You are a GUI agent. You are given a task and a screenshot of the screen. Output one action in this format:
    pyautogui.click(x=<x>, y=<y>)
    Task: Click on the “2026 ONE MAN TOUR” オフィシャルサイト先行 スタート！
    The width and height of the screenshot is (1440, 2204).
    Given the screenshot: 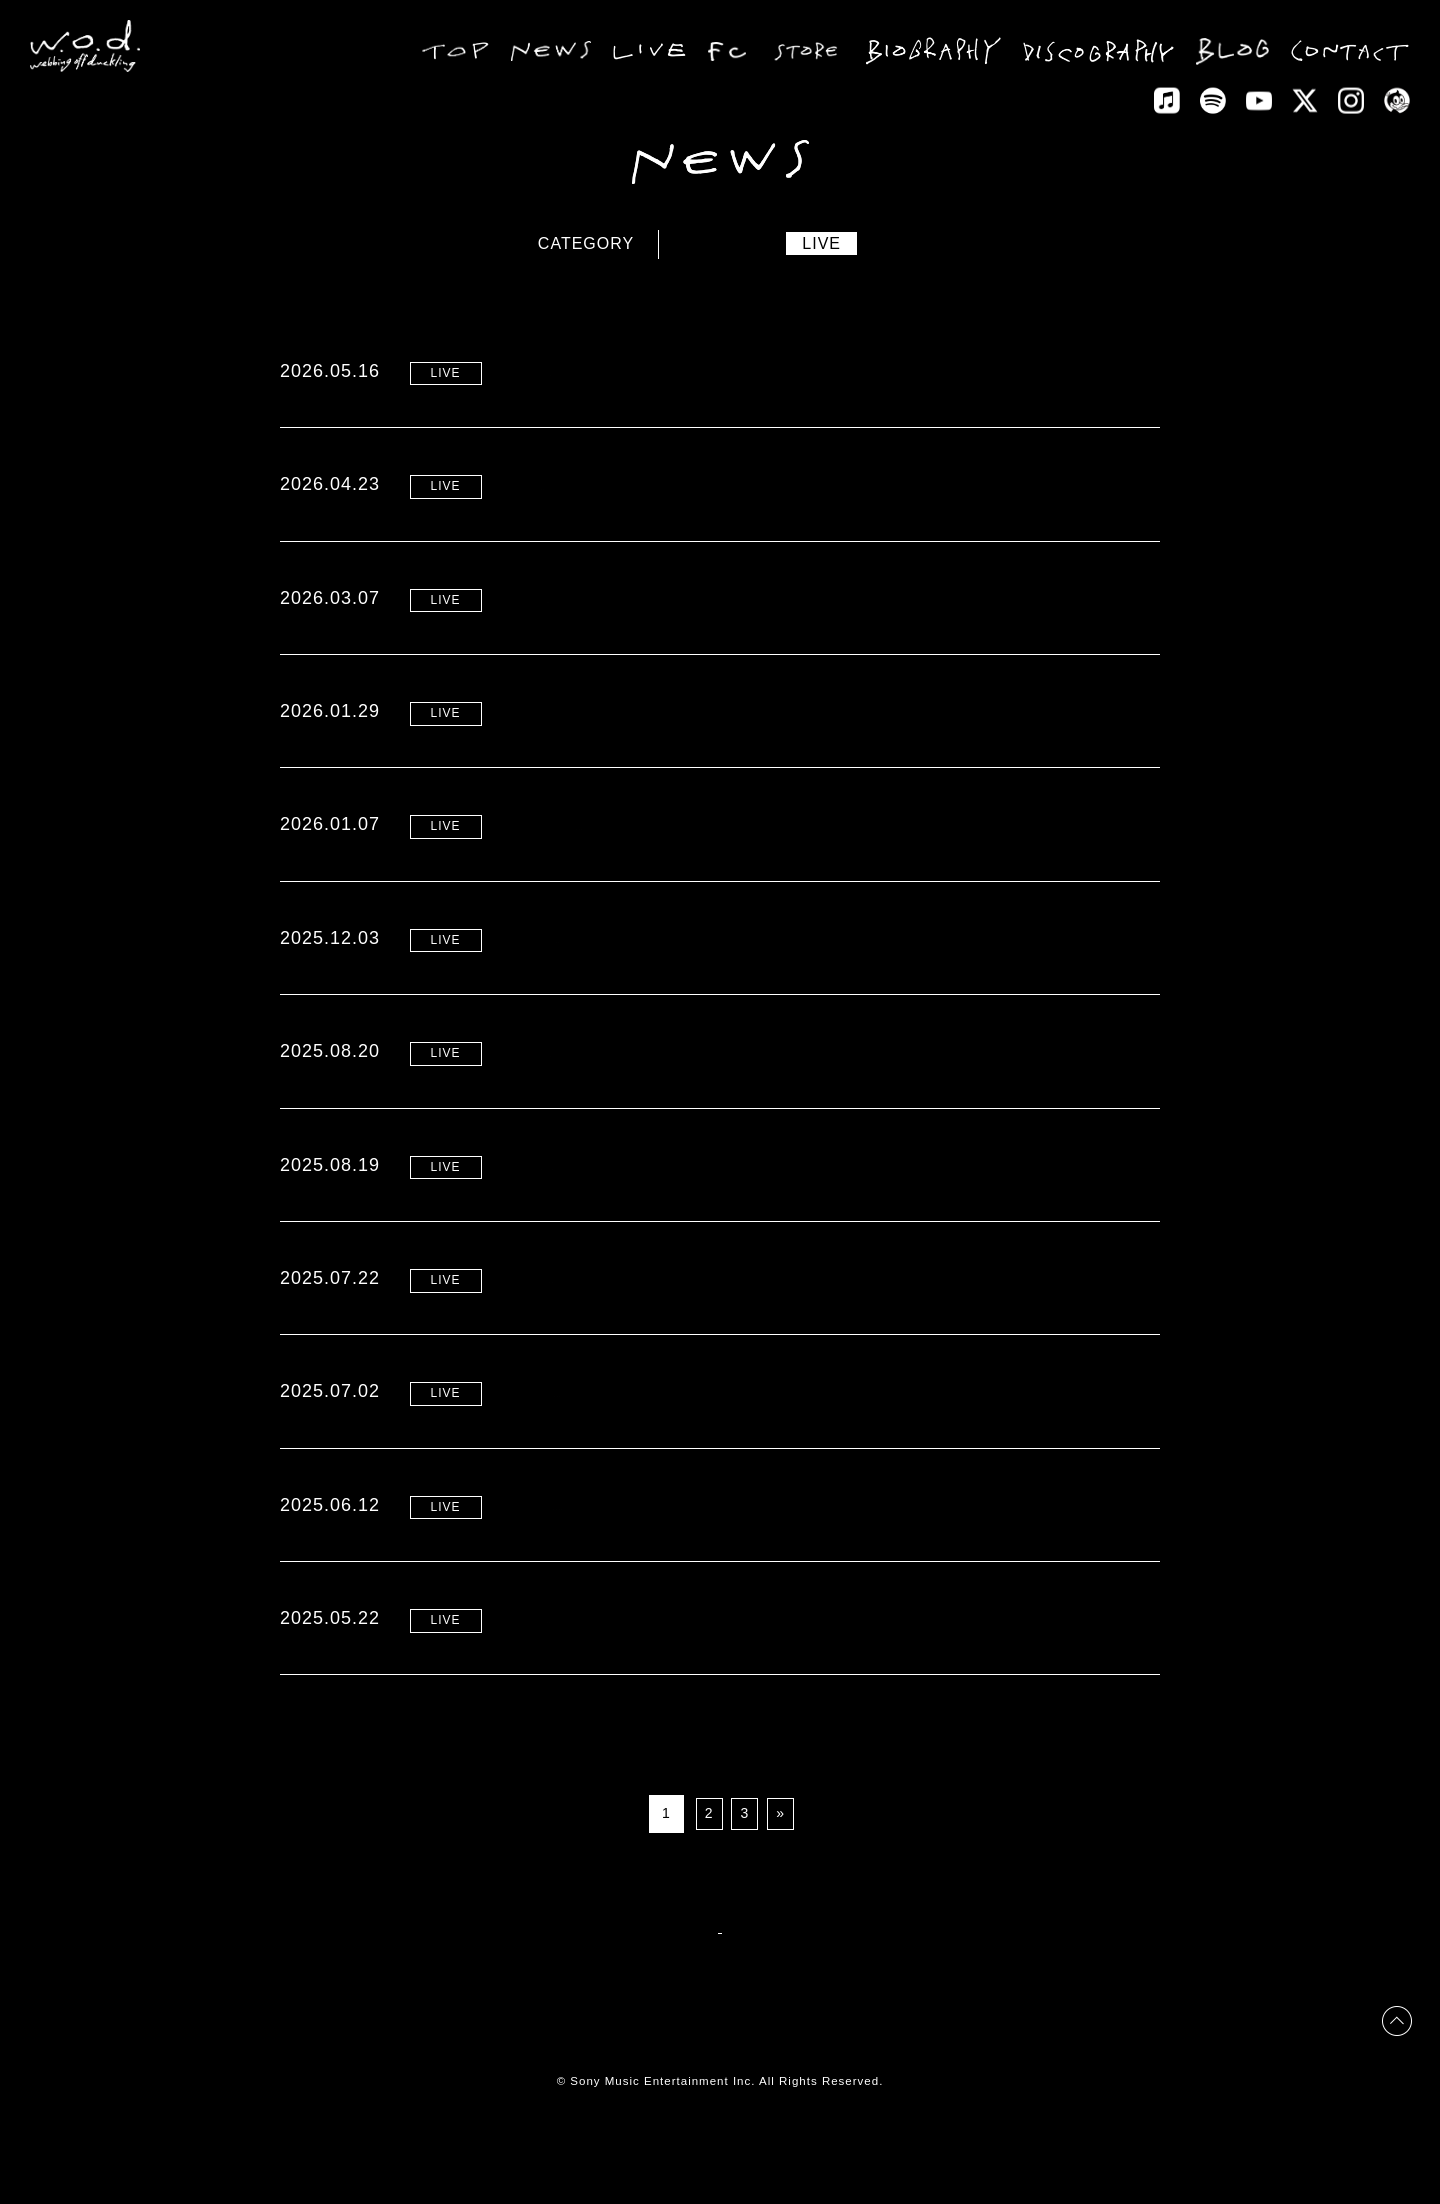 What is the action you would take?
    pyautogui.click(x=761, y=370)
    